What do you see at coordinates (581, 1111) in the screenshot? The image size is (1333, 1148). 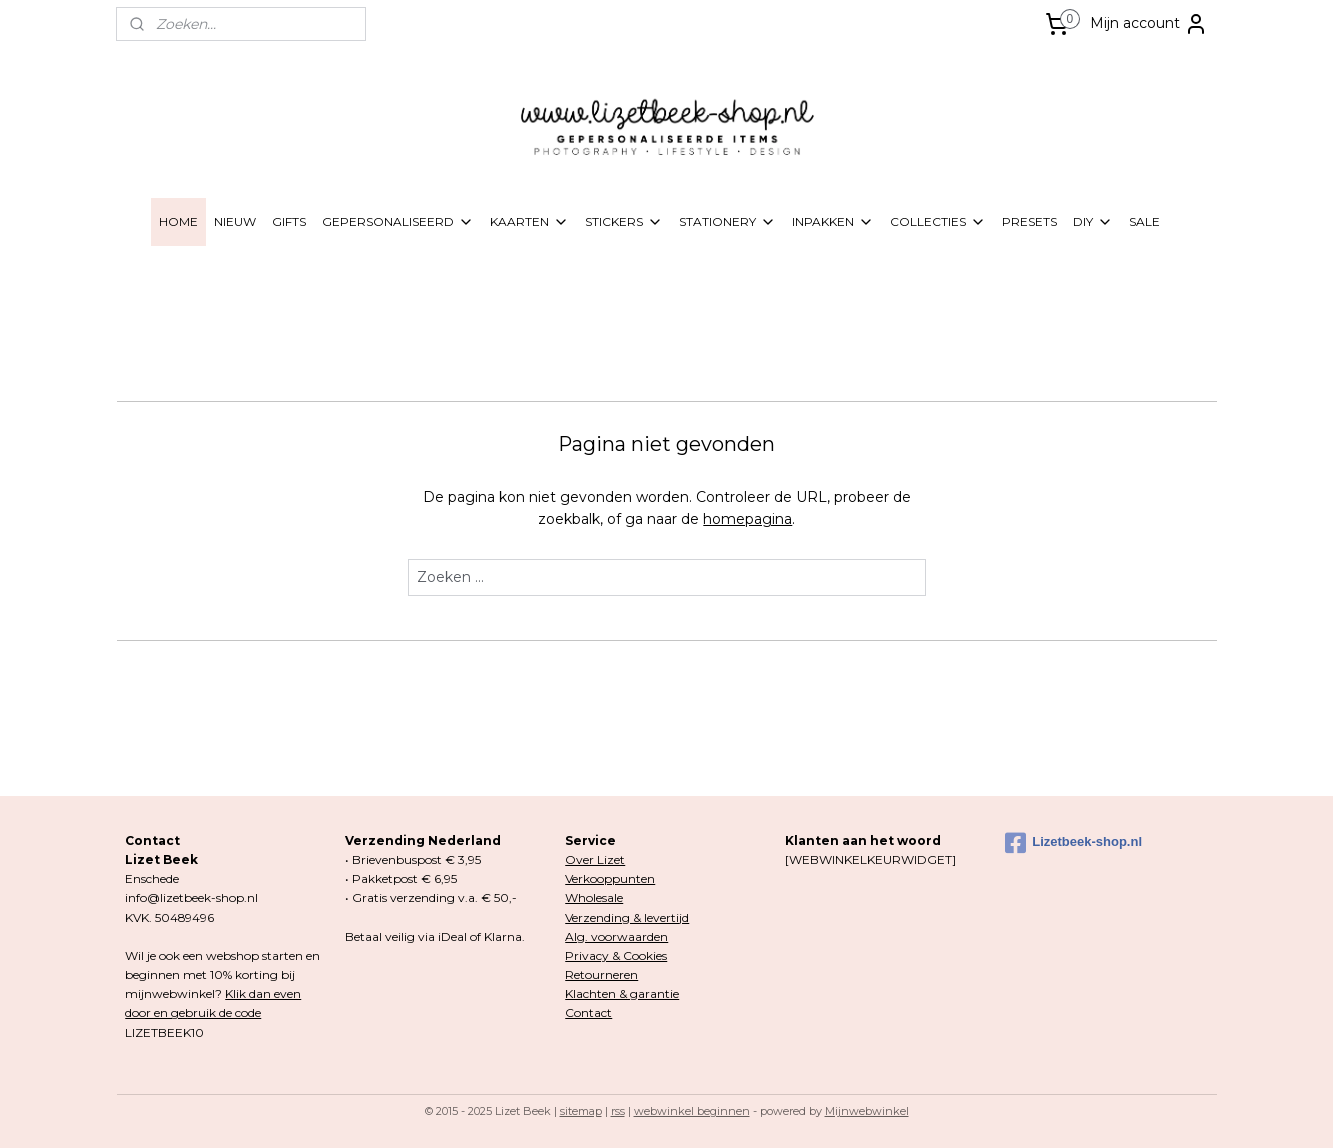 I see `sitemap` at bounding box center [581, 1111].